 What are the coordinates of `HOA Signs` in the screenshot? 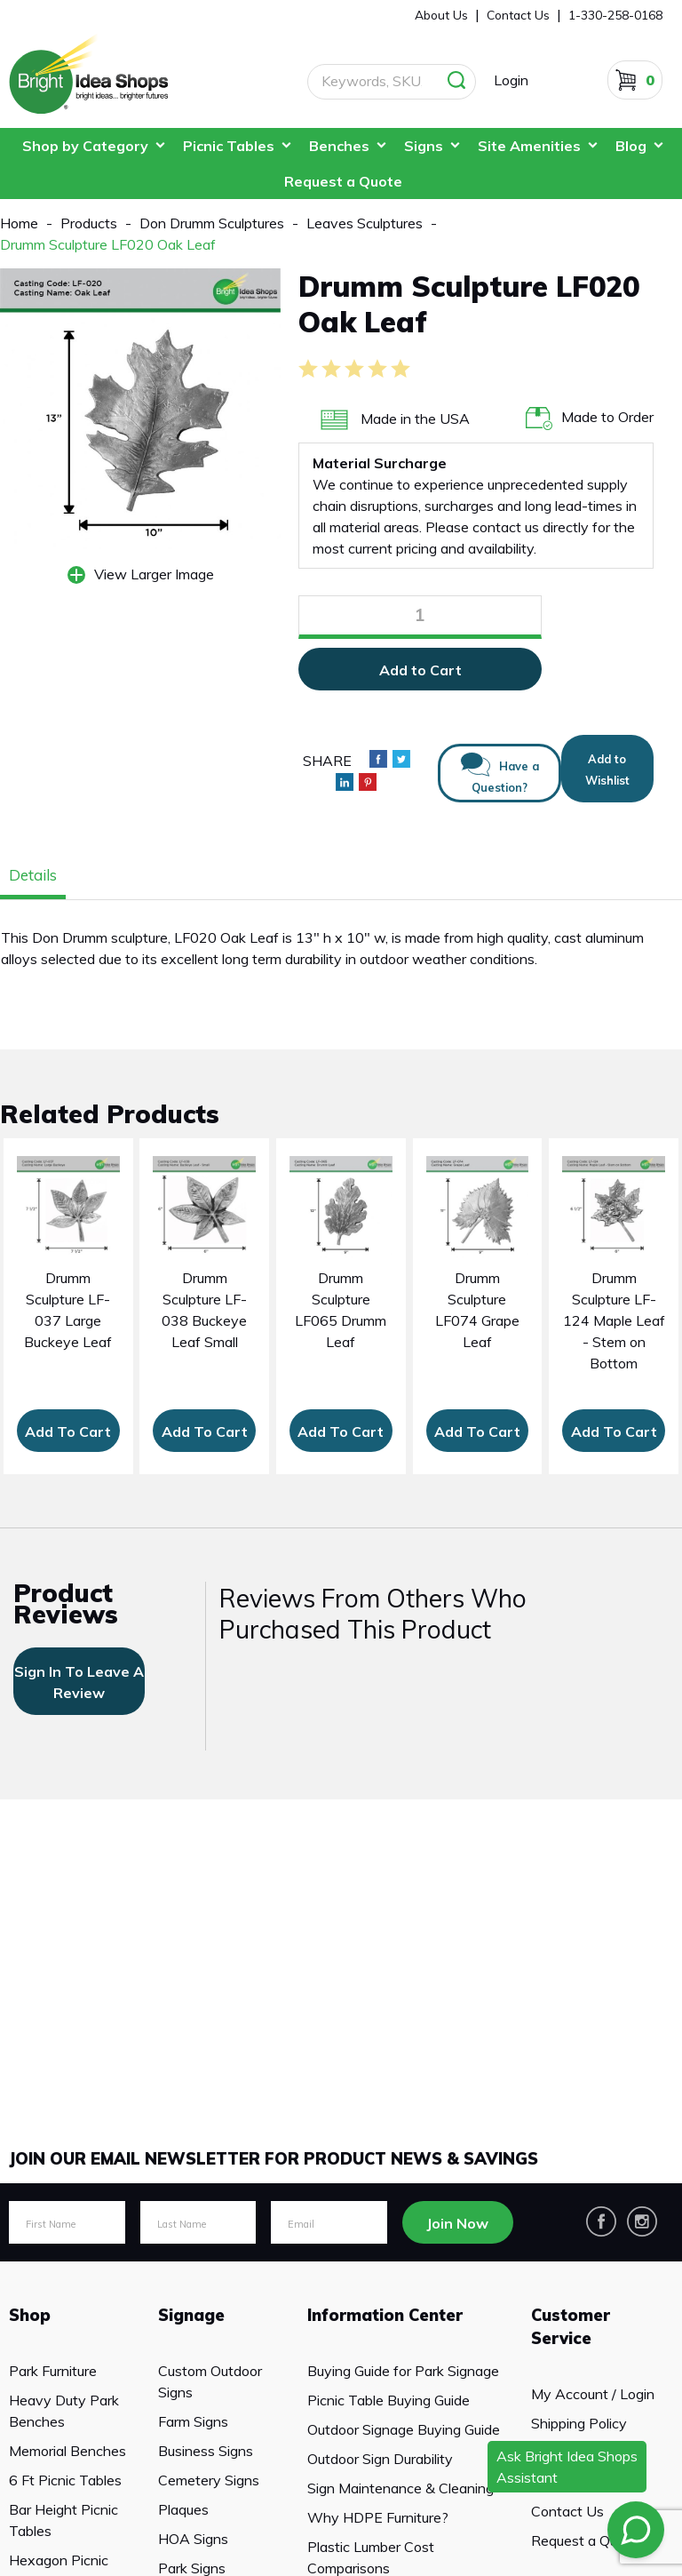 It's located at (193, 2539).